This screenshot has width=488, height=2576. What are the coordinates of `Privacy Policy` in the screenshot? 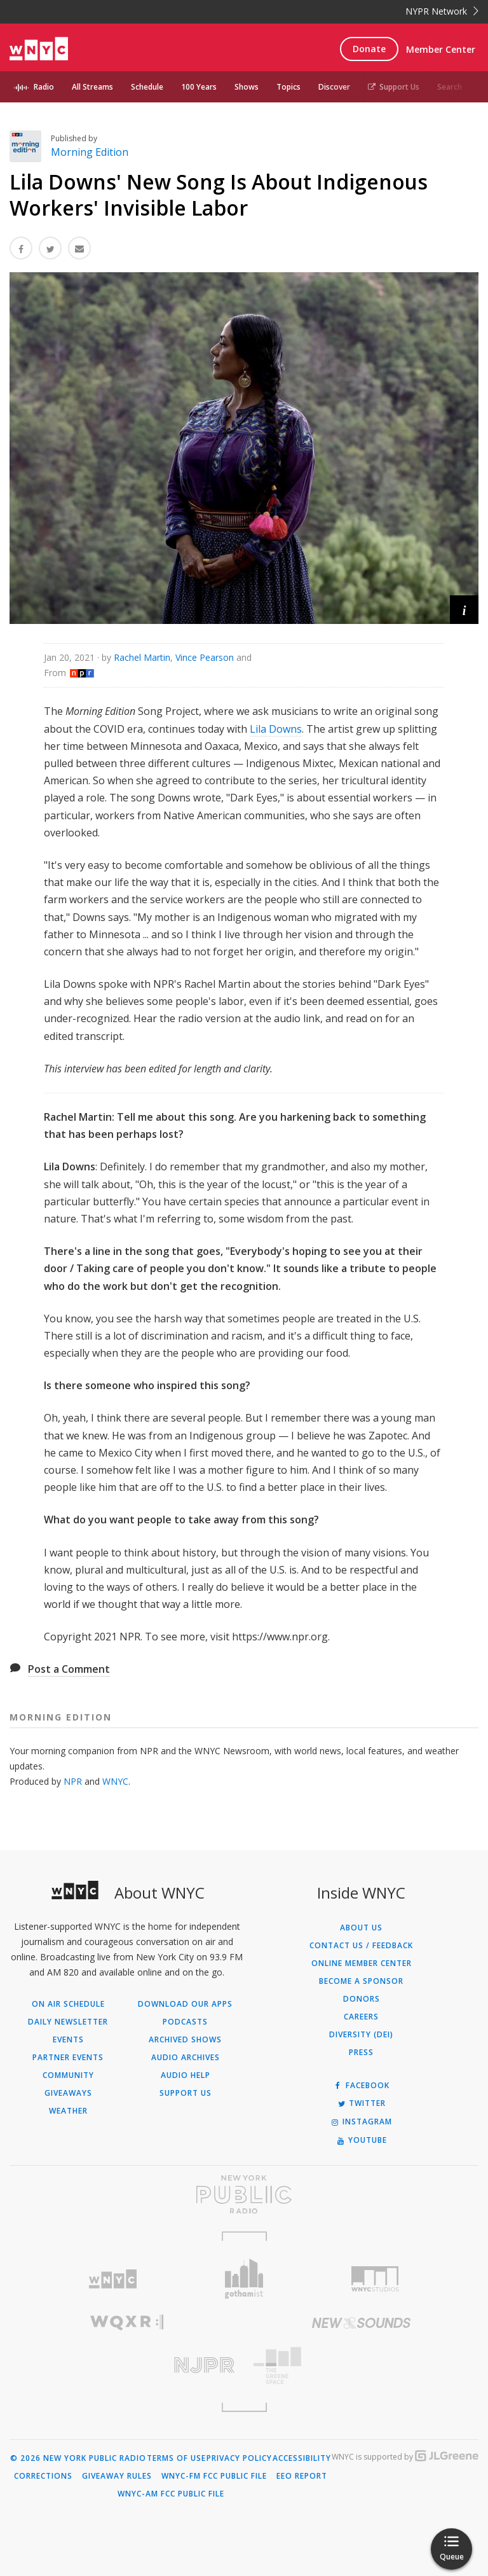 It's located at (239, 2458).